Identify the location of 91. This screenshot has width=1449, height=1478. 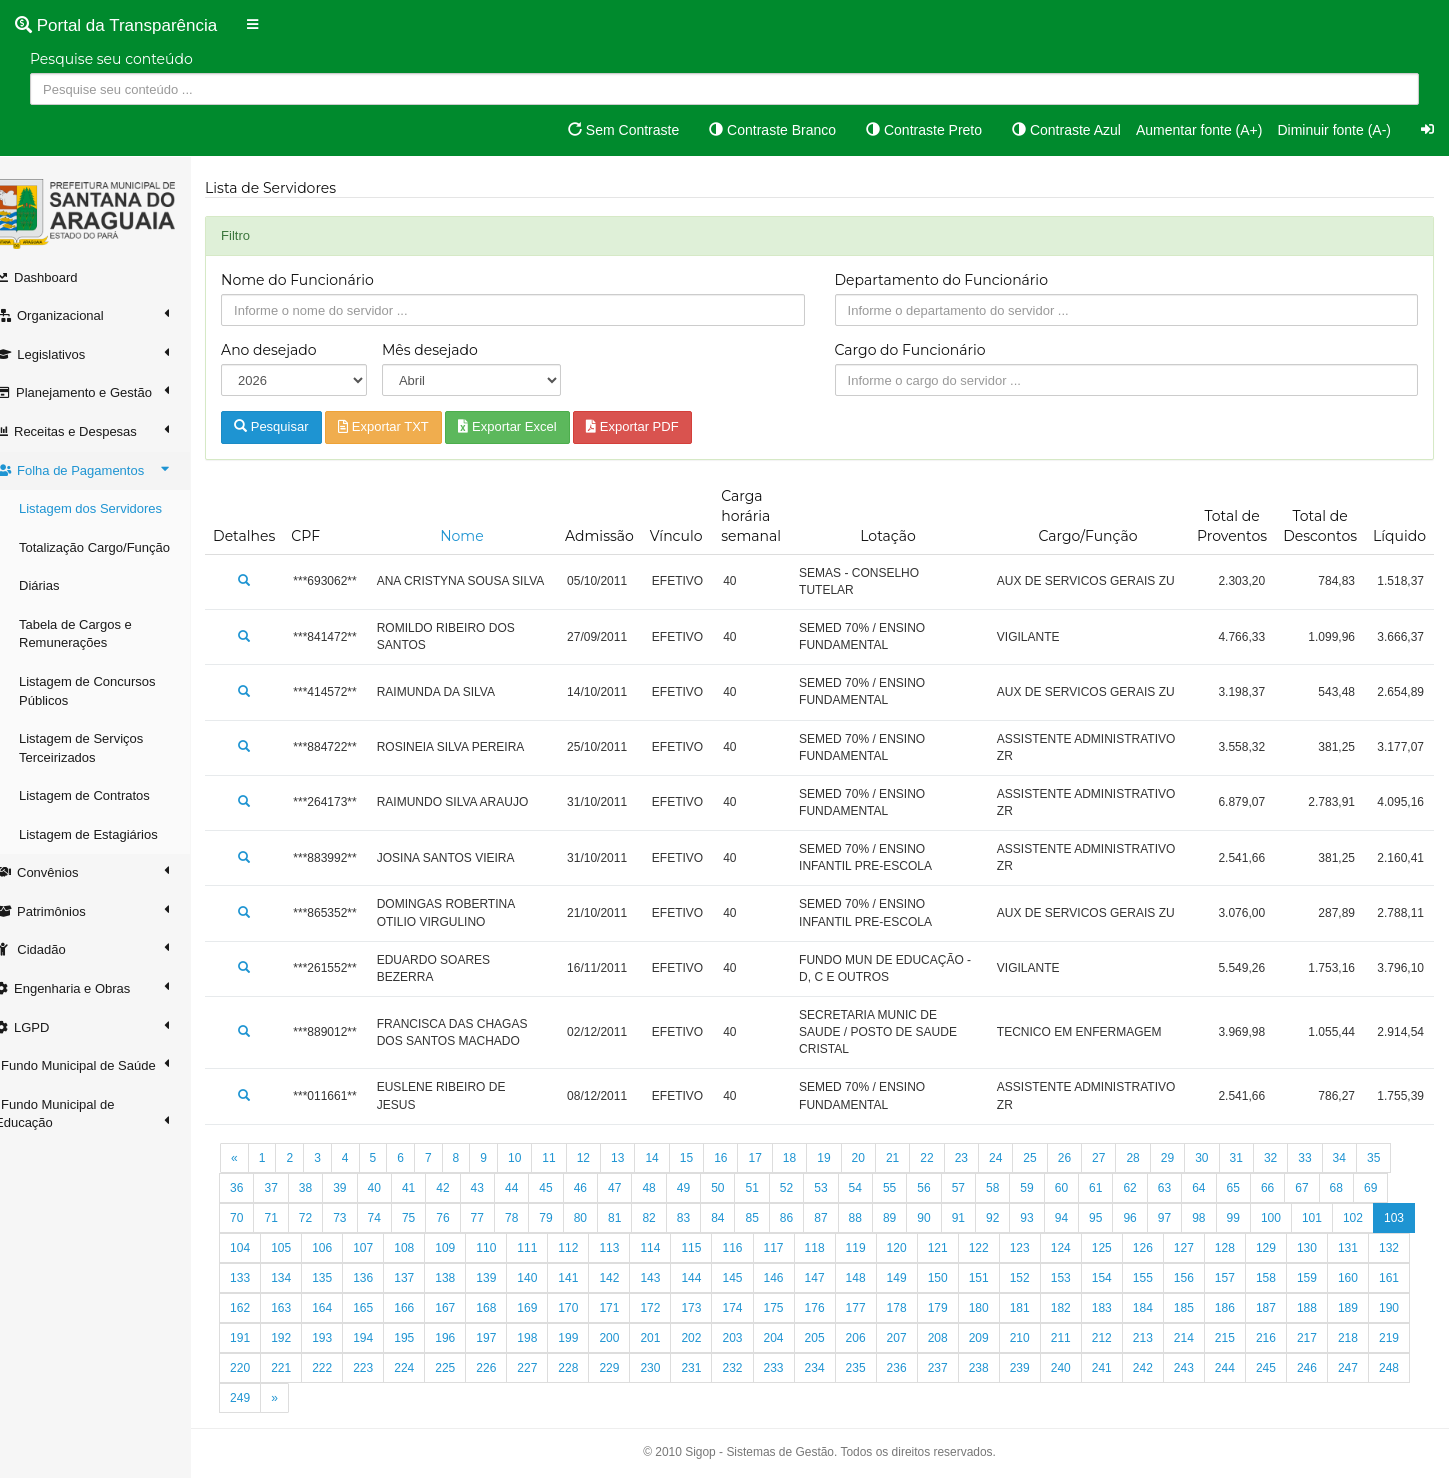
(978, 1218).